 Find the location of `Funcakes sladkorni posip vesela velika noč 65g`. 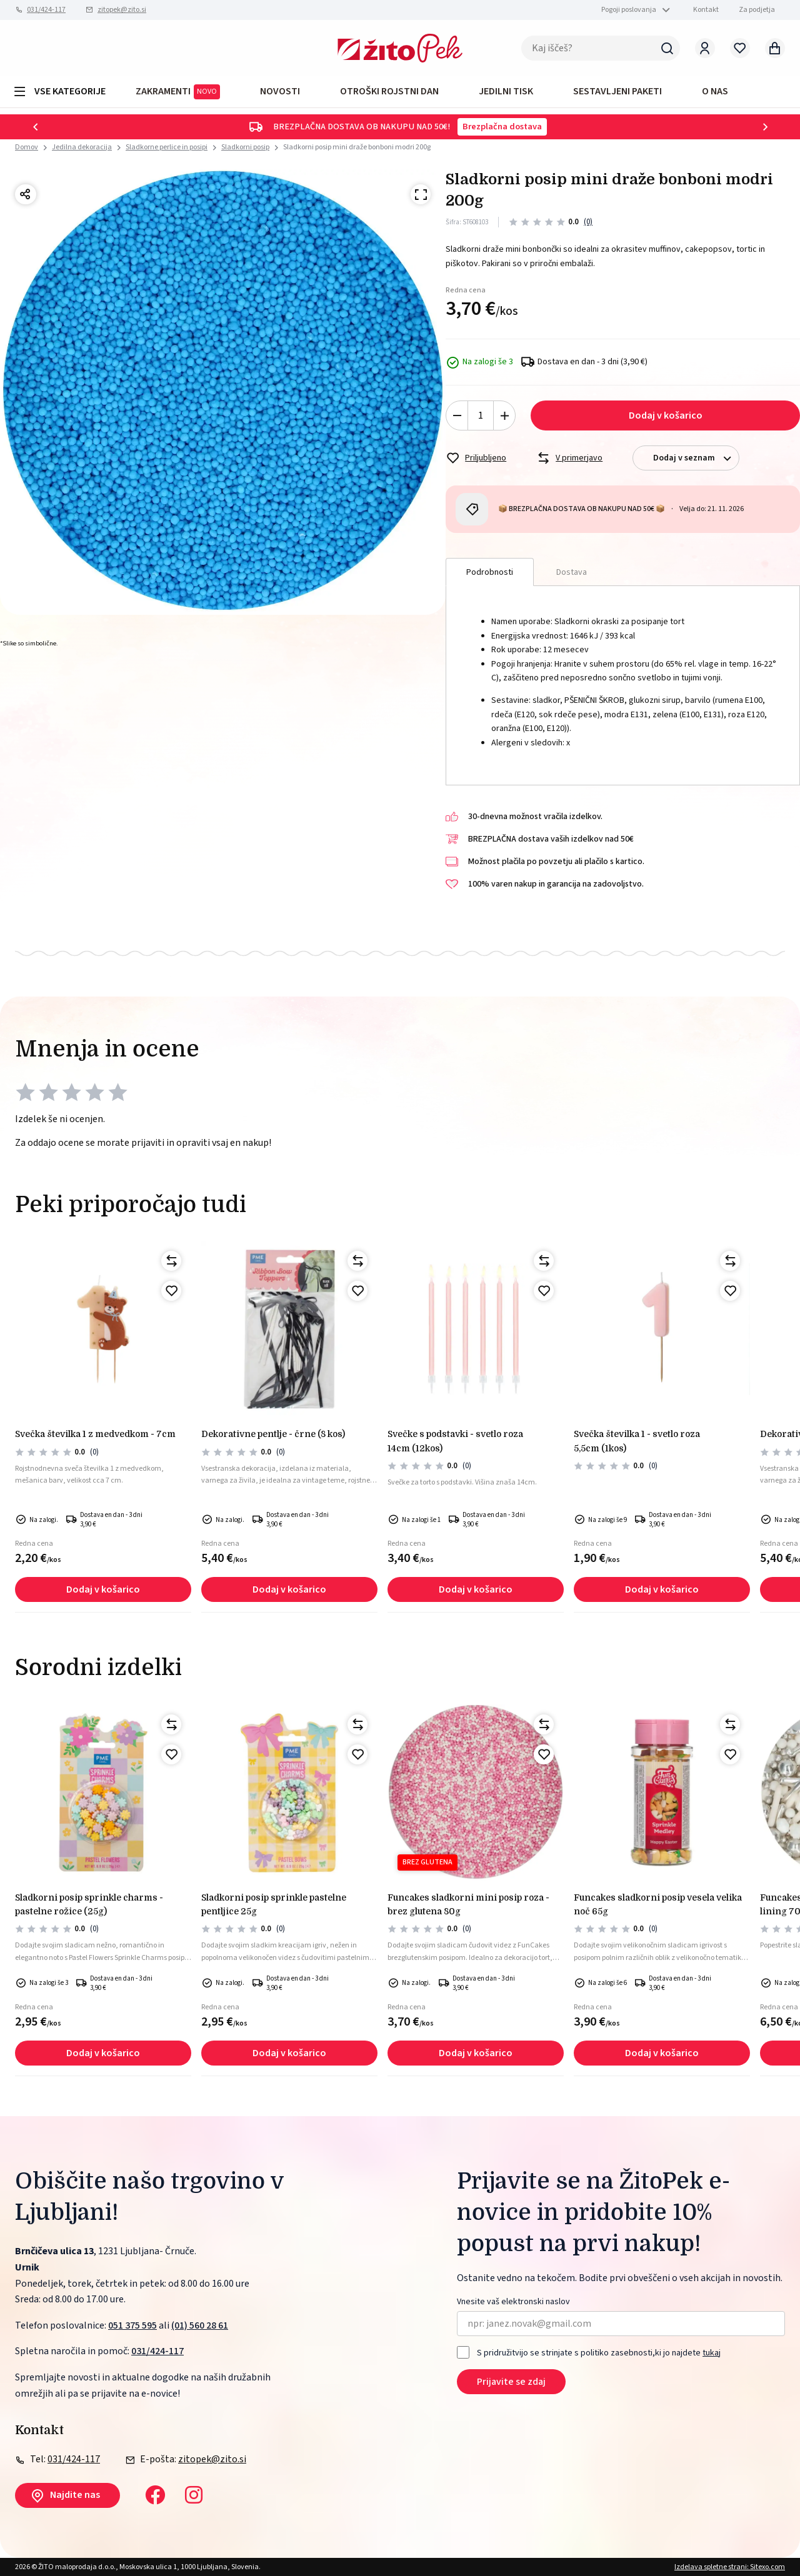

Funcakes sladkorni posip vesela velika noč 65g is located at coordinates (658, 1904).